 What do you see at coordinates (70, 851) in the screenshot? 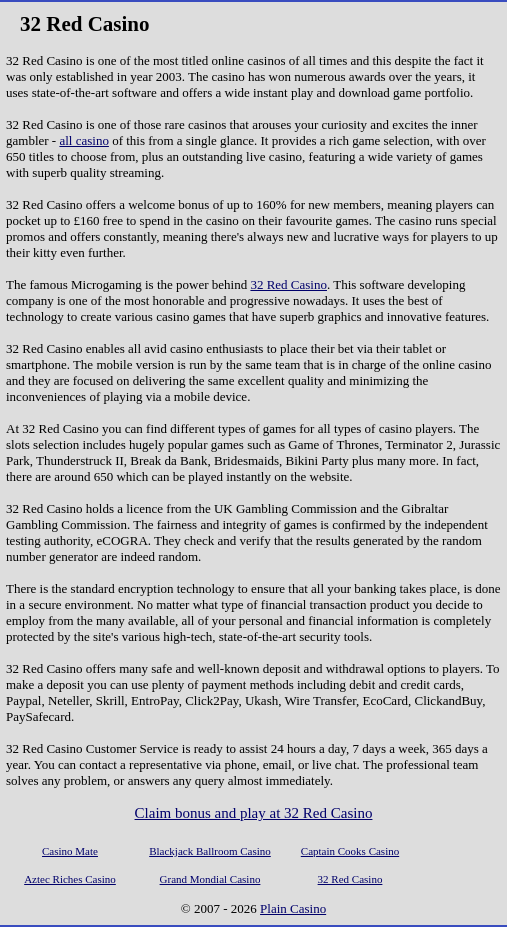
I see `Casino Mate` at bounding box center [70, 851].